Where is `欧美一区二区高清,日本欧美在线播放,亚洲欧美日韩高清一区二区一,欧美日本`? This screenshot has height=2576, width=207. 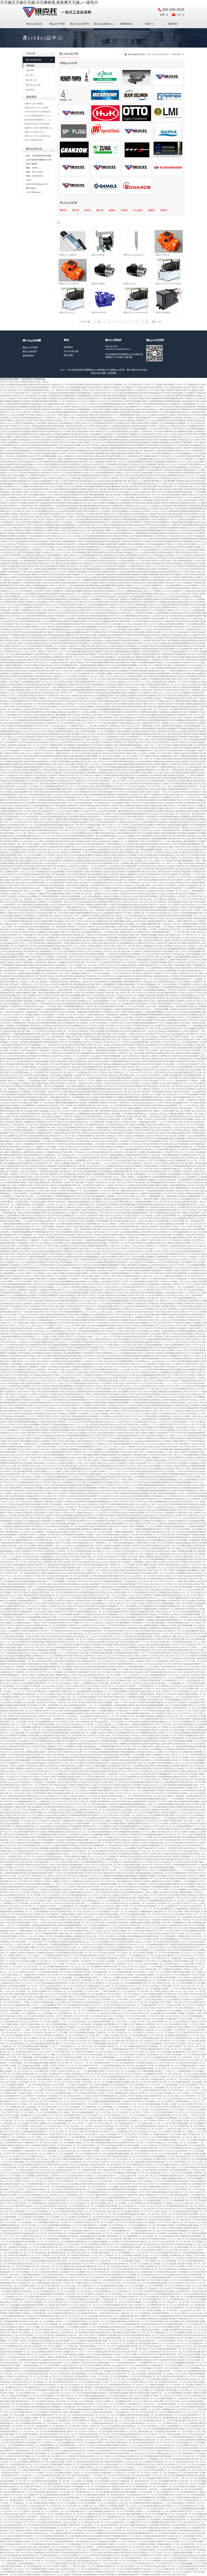 欧美一区二区高清,日本欧美在线播放,亚洲欧美日韩高清一区二区一,欧美日本 is located at coordinates (113, 2445).